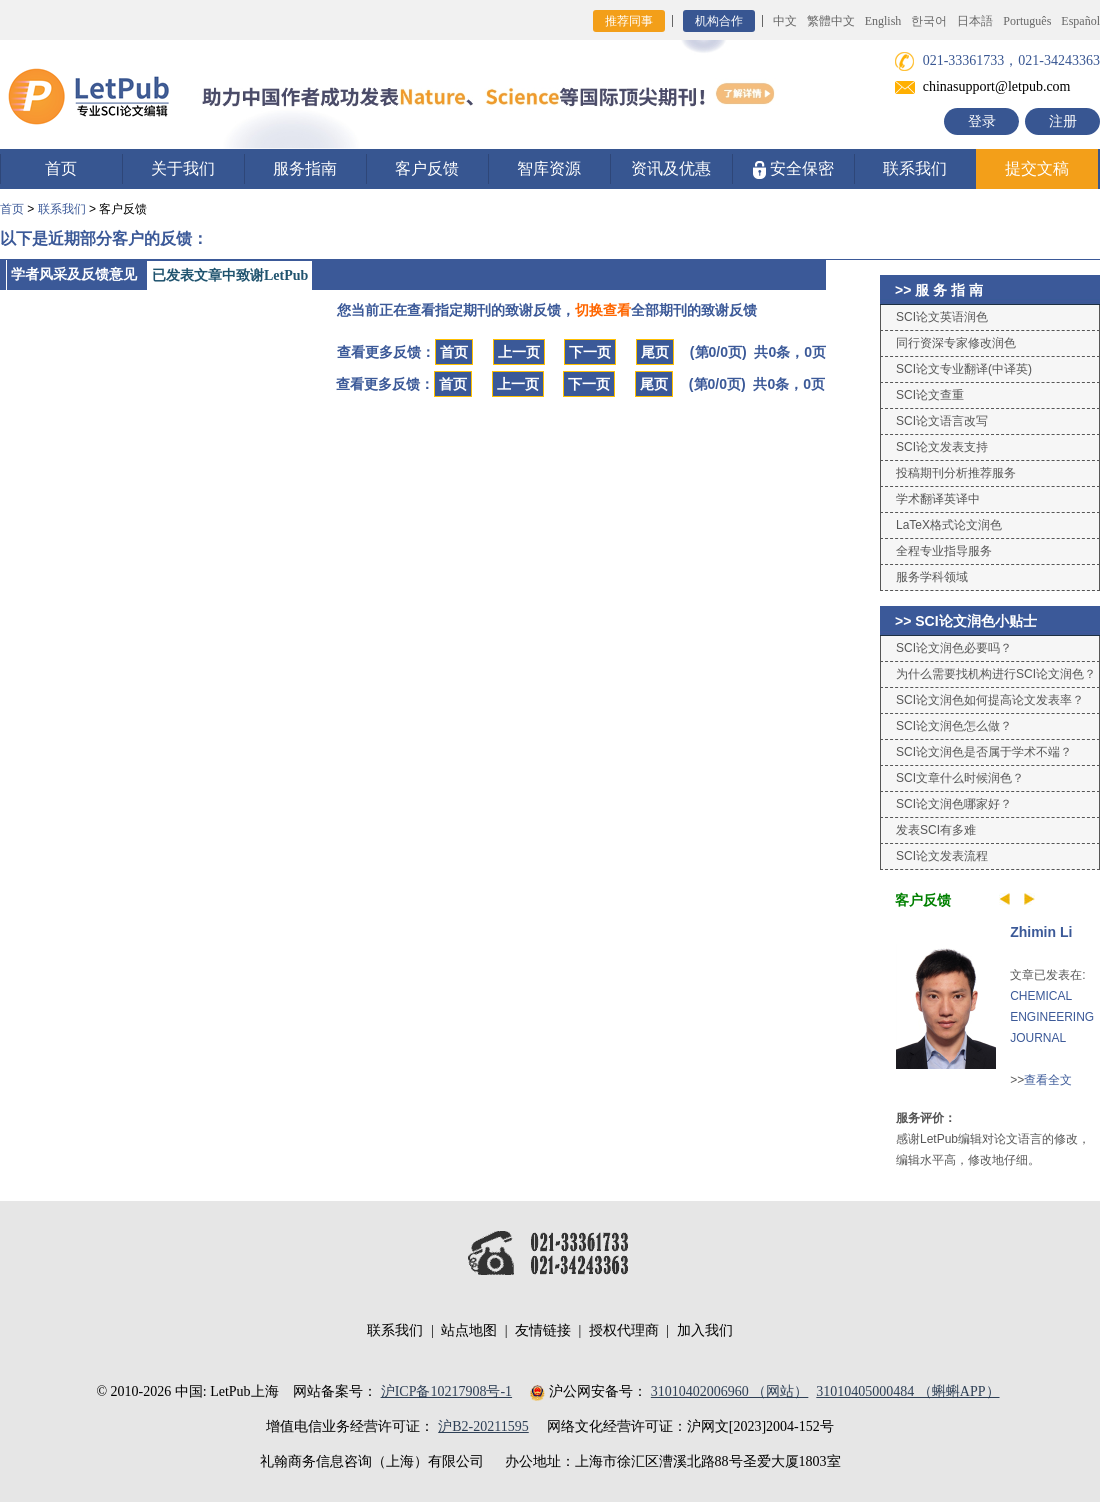 The width and height of the screenshot is (1100, 1502). What do you see at coordinates (930, 395) in the screenshot?
I see `SCI论文查重` at bounding box center [930, 395].